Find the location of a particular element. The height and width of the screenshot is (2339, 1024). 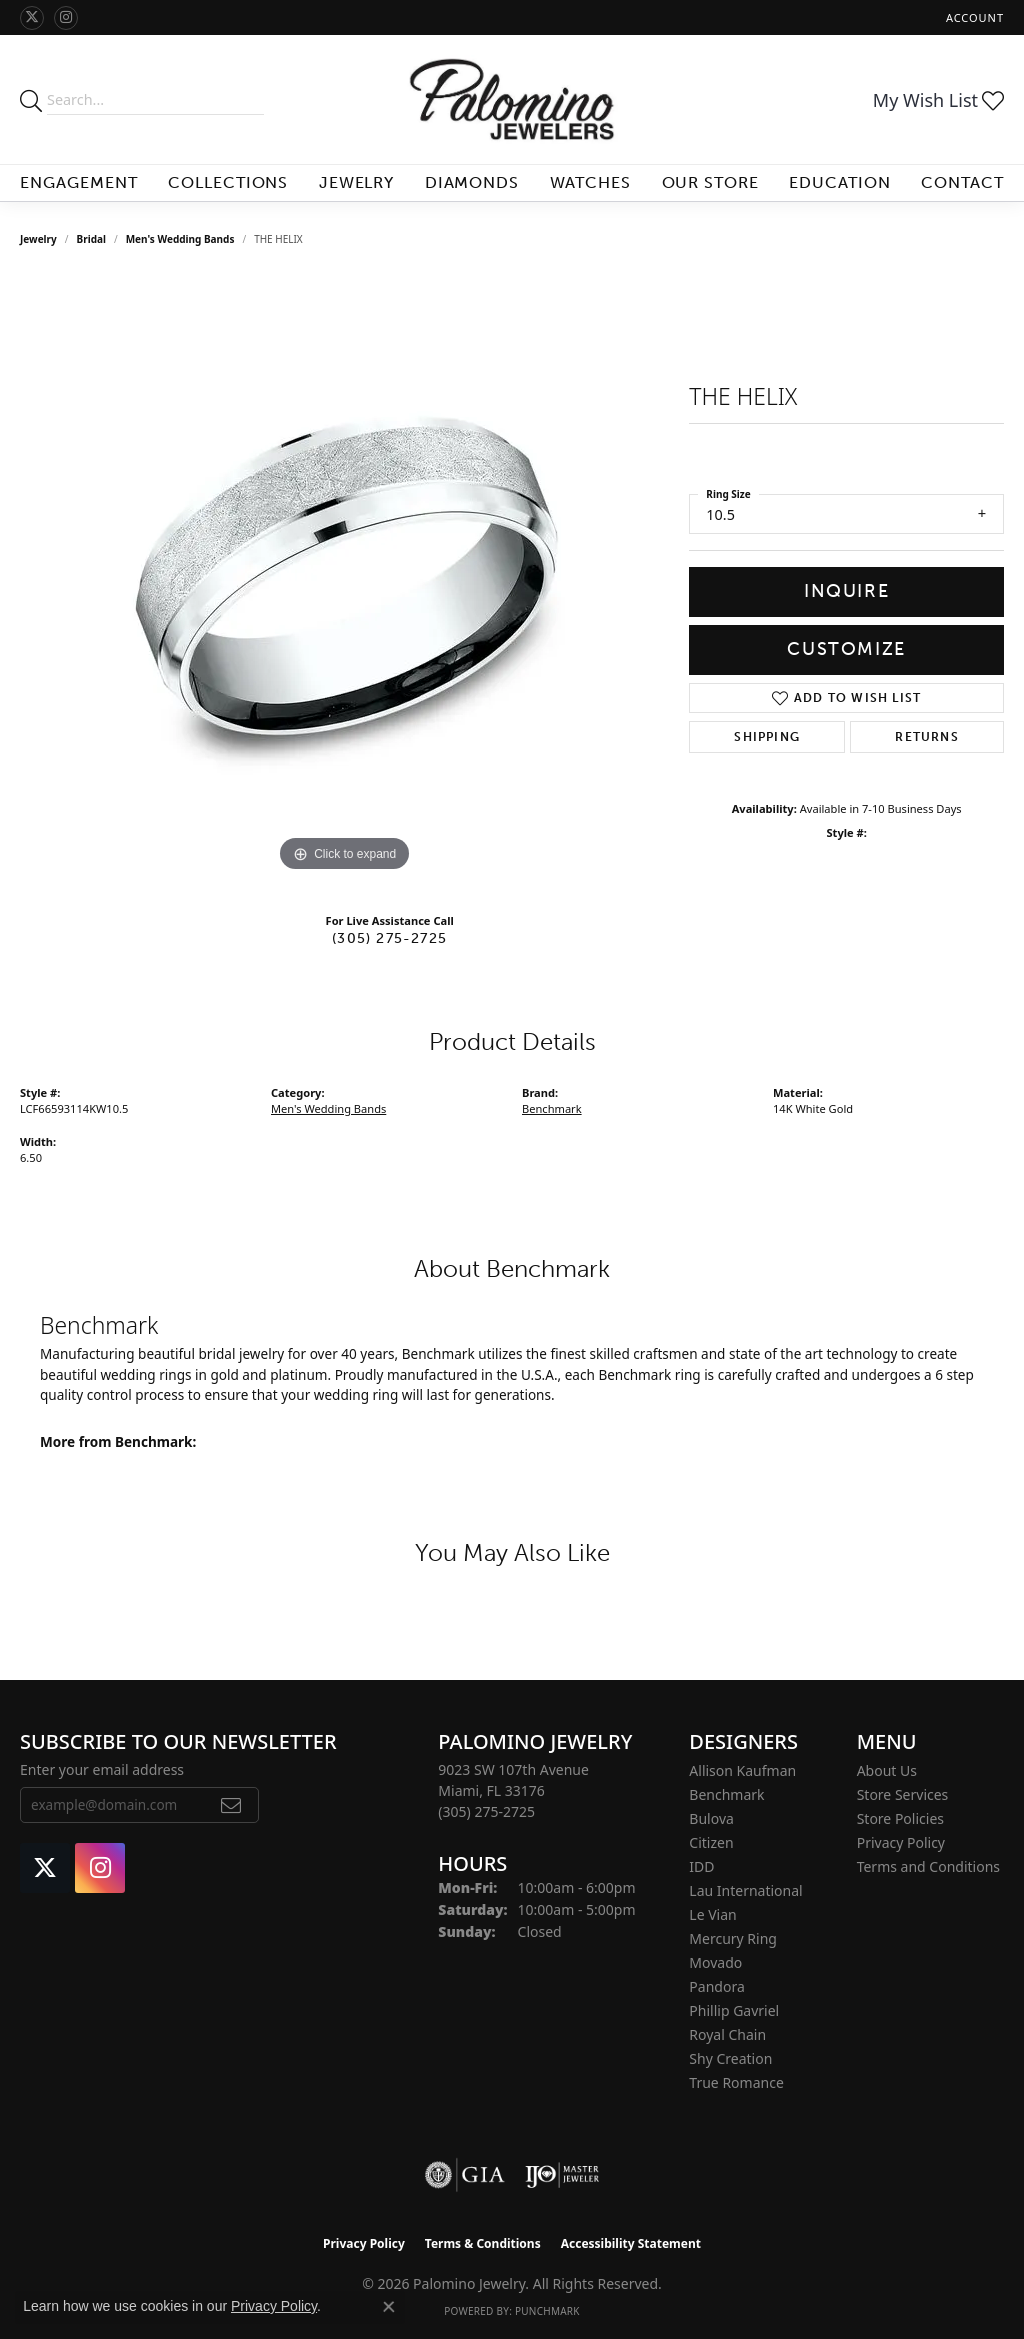

Lau International [menuitem] is located at coordinates (745, 1890).